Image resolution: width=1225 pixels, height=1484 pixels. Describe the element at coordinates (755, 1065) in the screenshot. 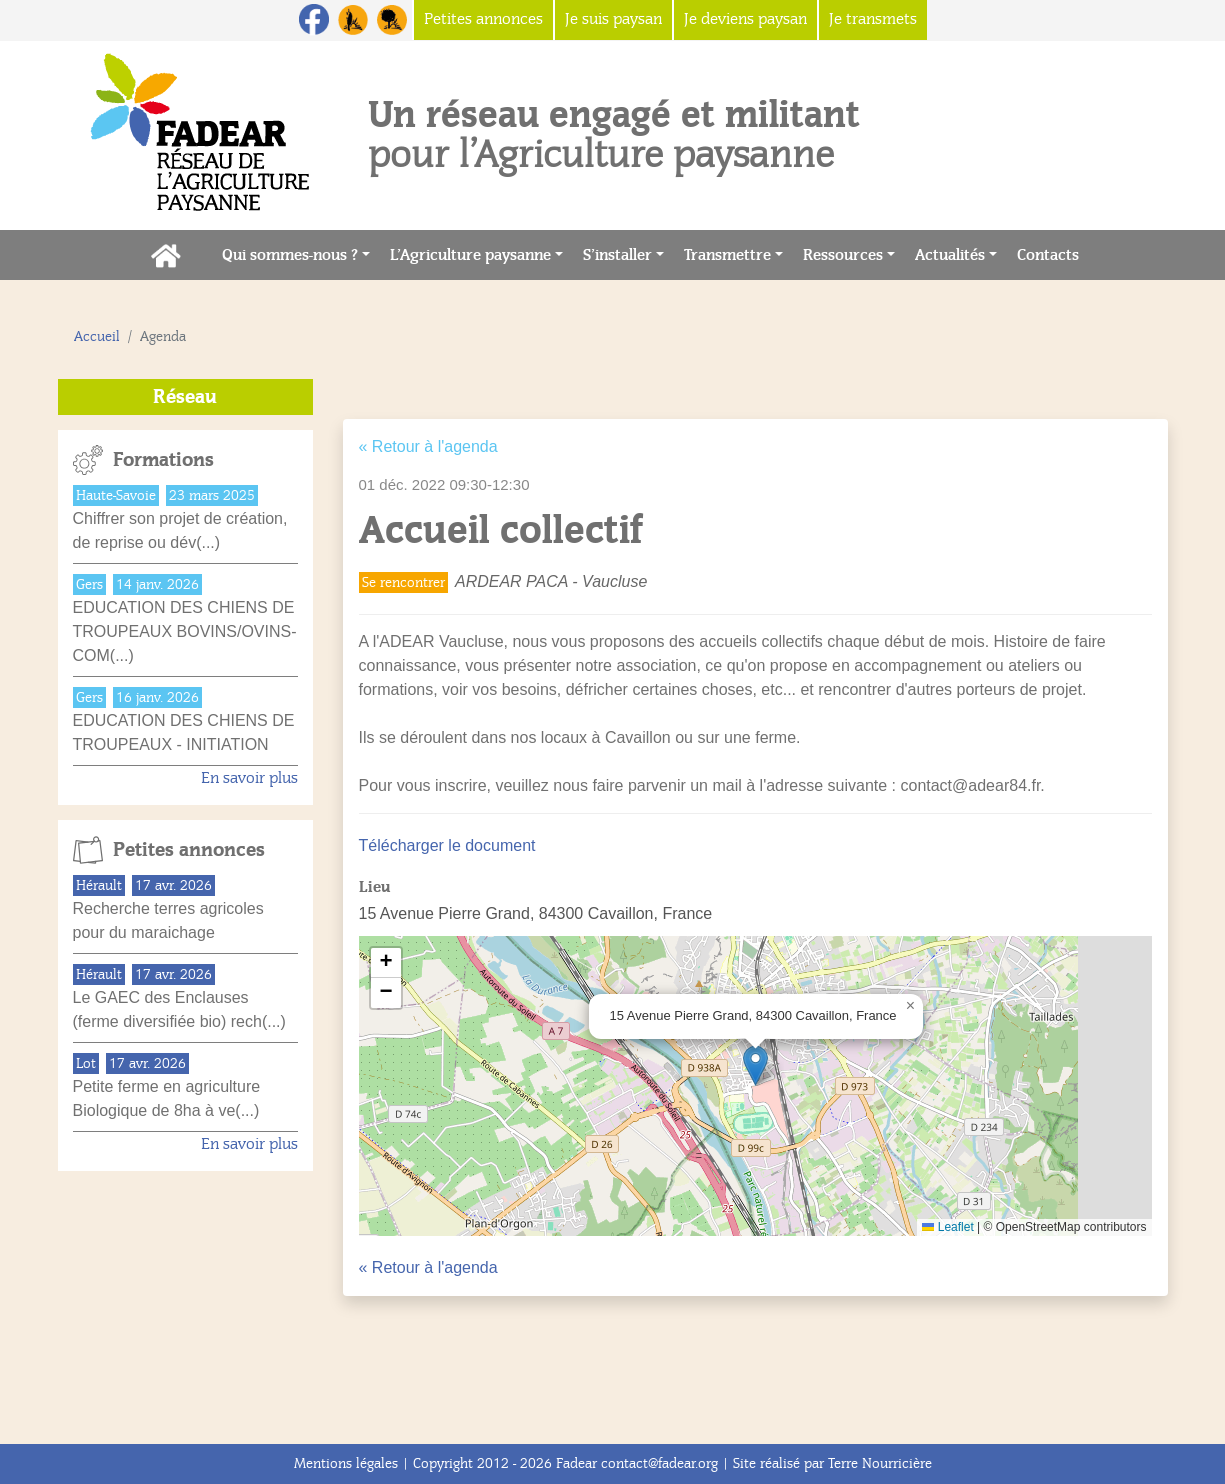

I see `[button]` at that location.